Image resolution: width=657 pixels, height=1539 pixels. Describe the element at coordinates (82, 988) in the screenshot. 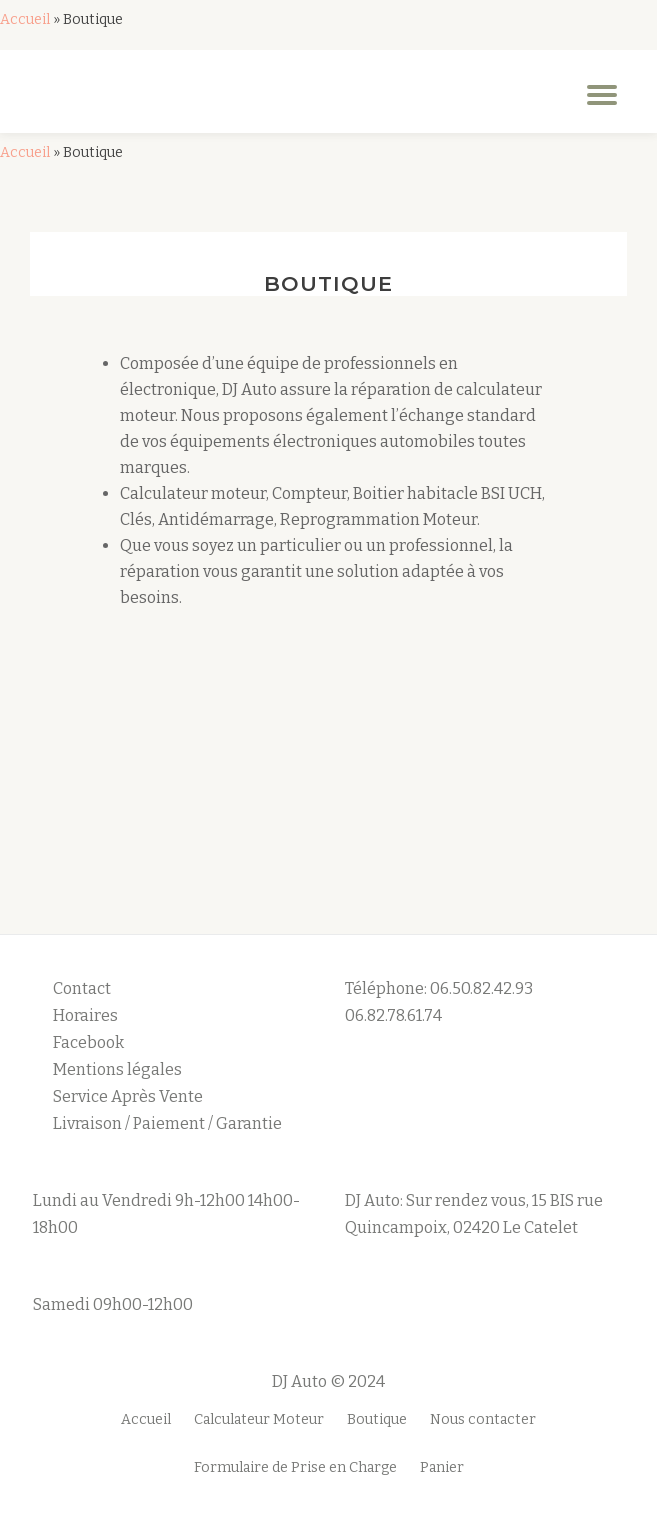

I see `Contact` at that location.